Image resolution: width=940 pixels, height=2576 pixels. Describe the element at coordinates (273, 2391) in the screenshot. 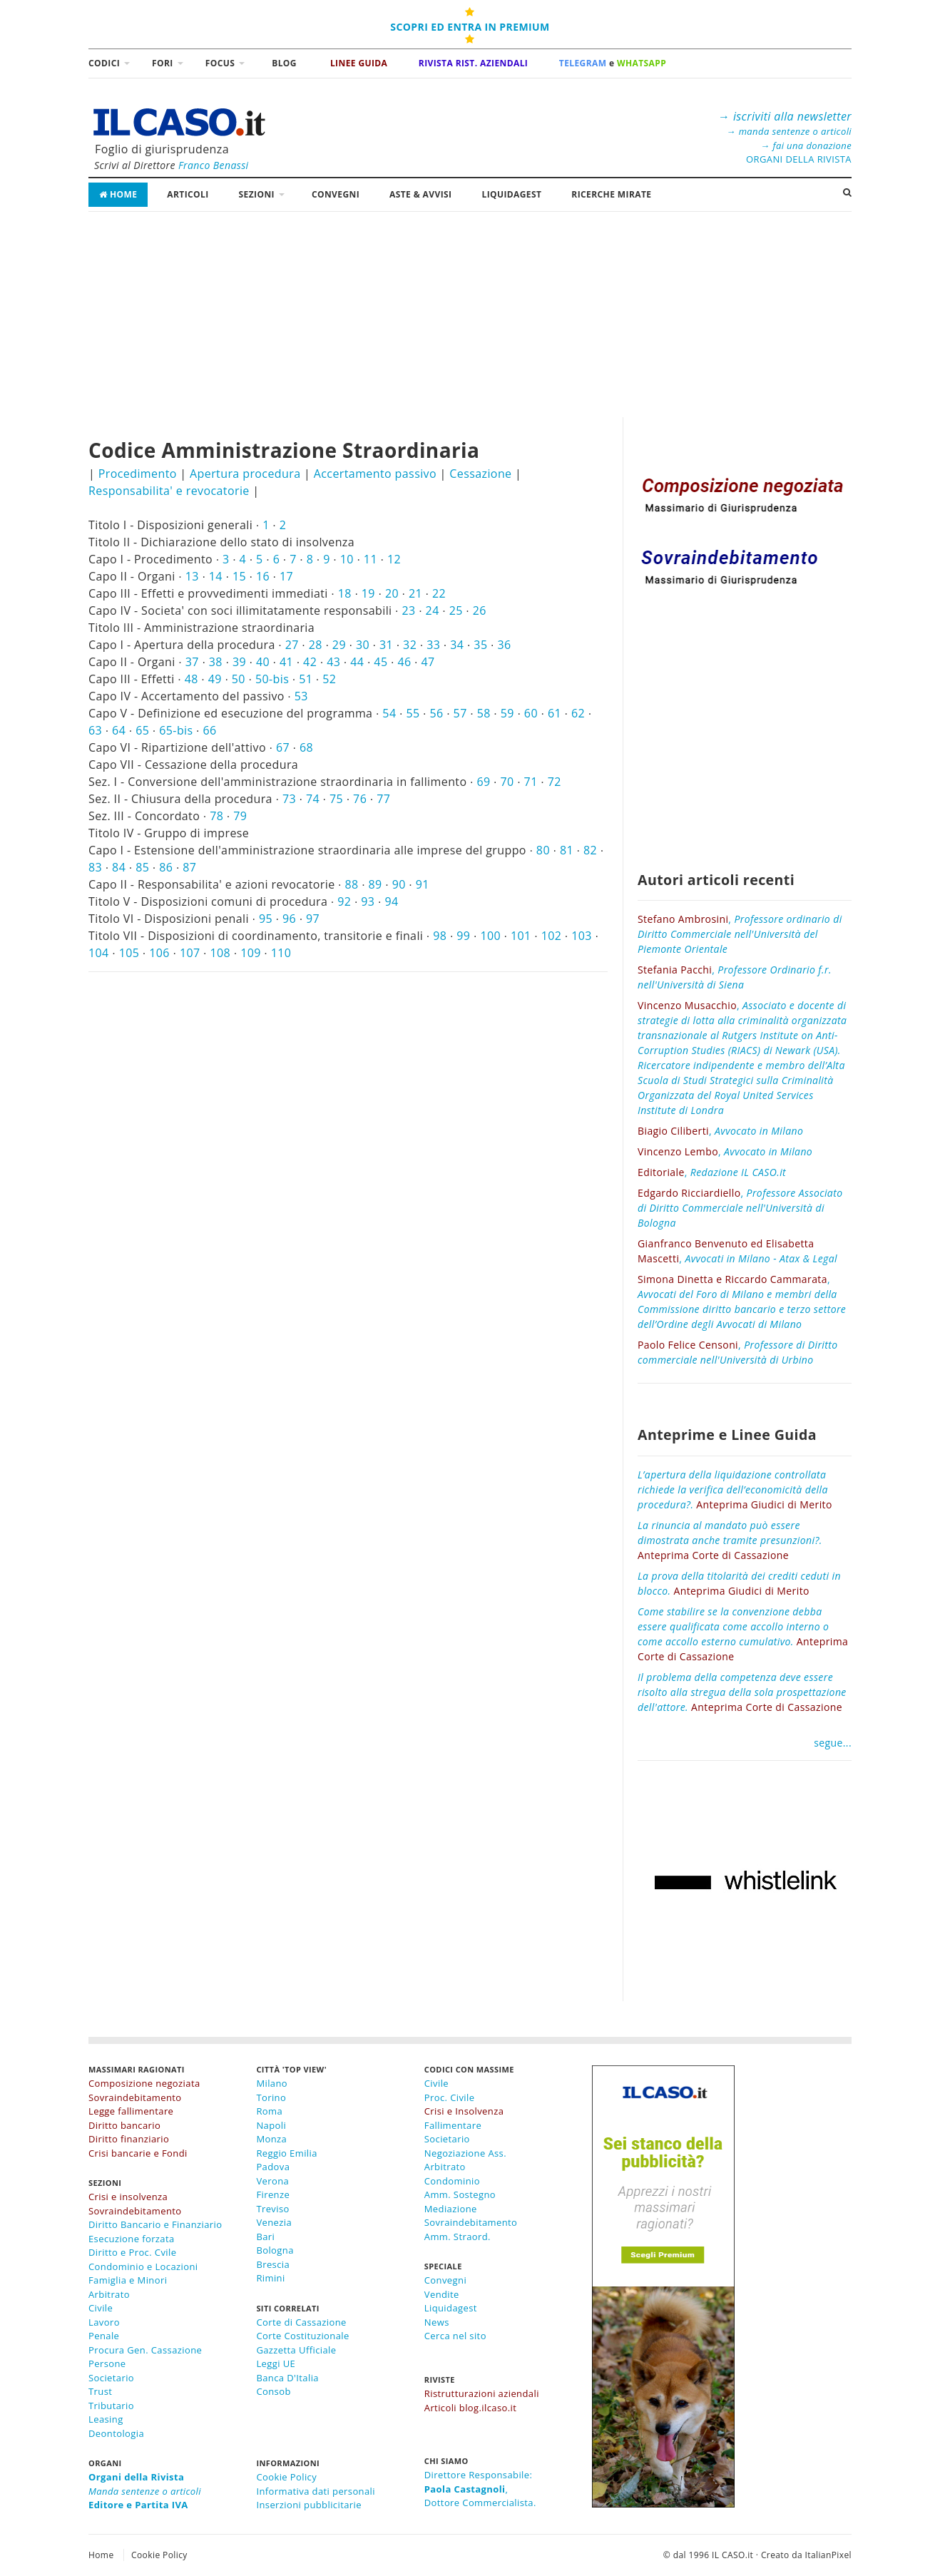

I see `Consob` at that location.